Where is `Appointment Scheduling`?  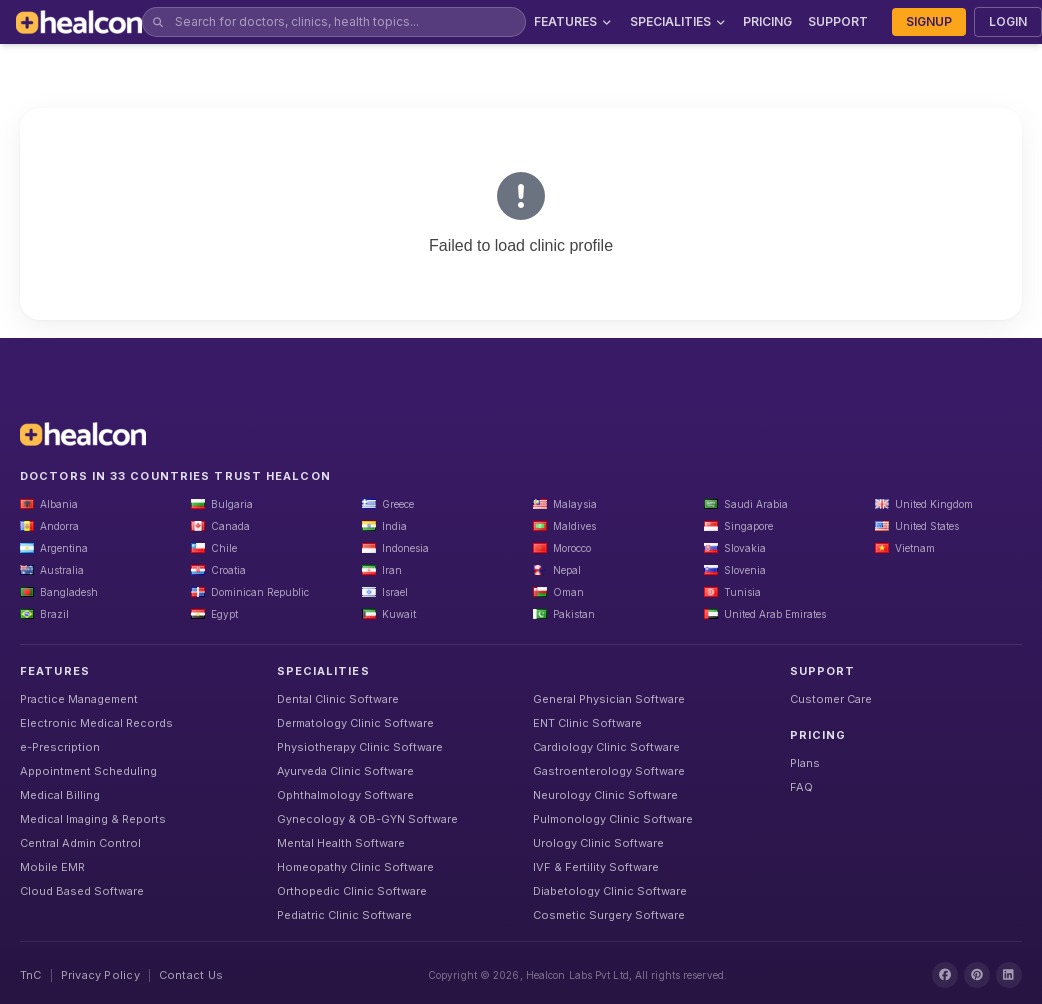 Appointment Scheduling is located at coordinates (88, 771).